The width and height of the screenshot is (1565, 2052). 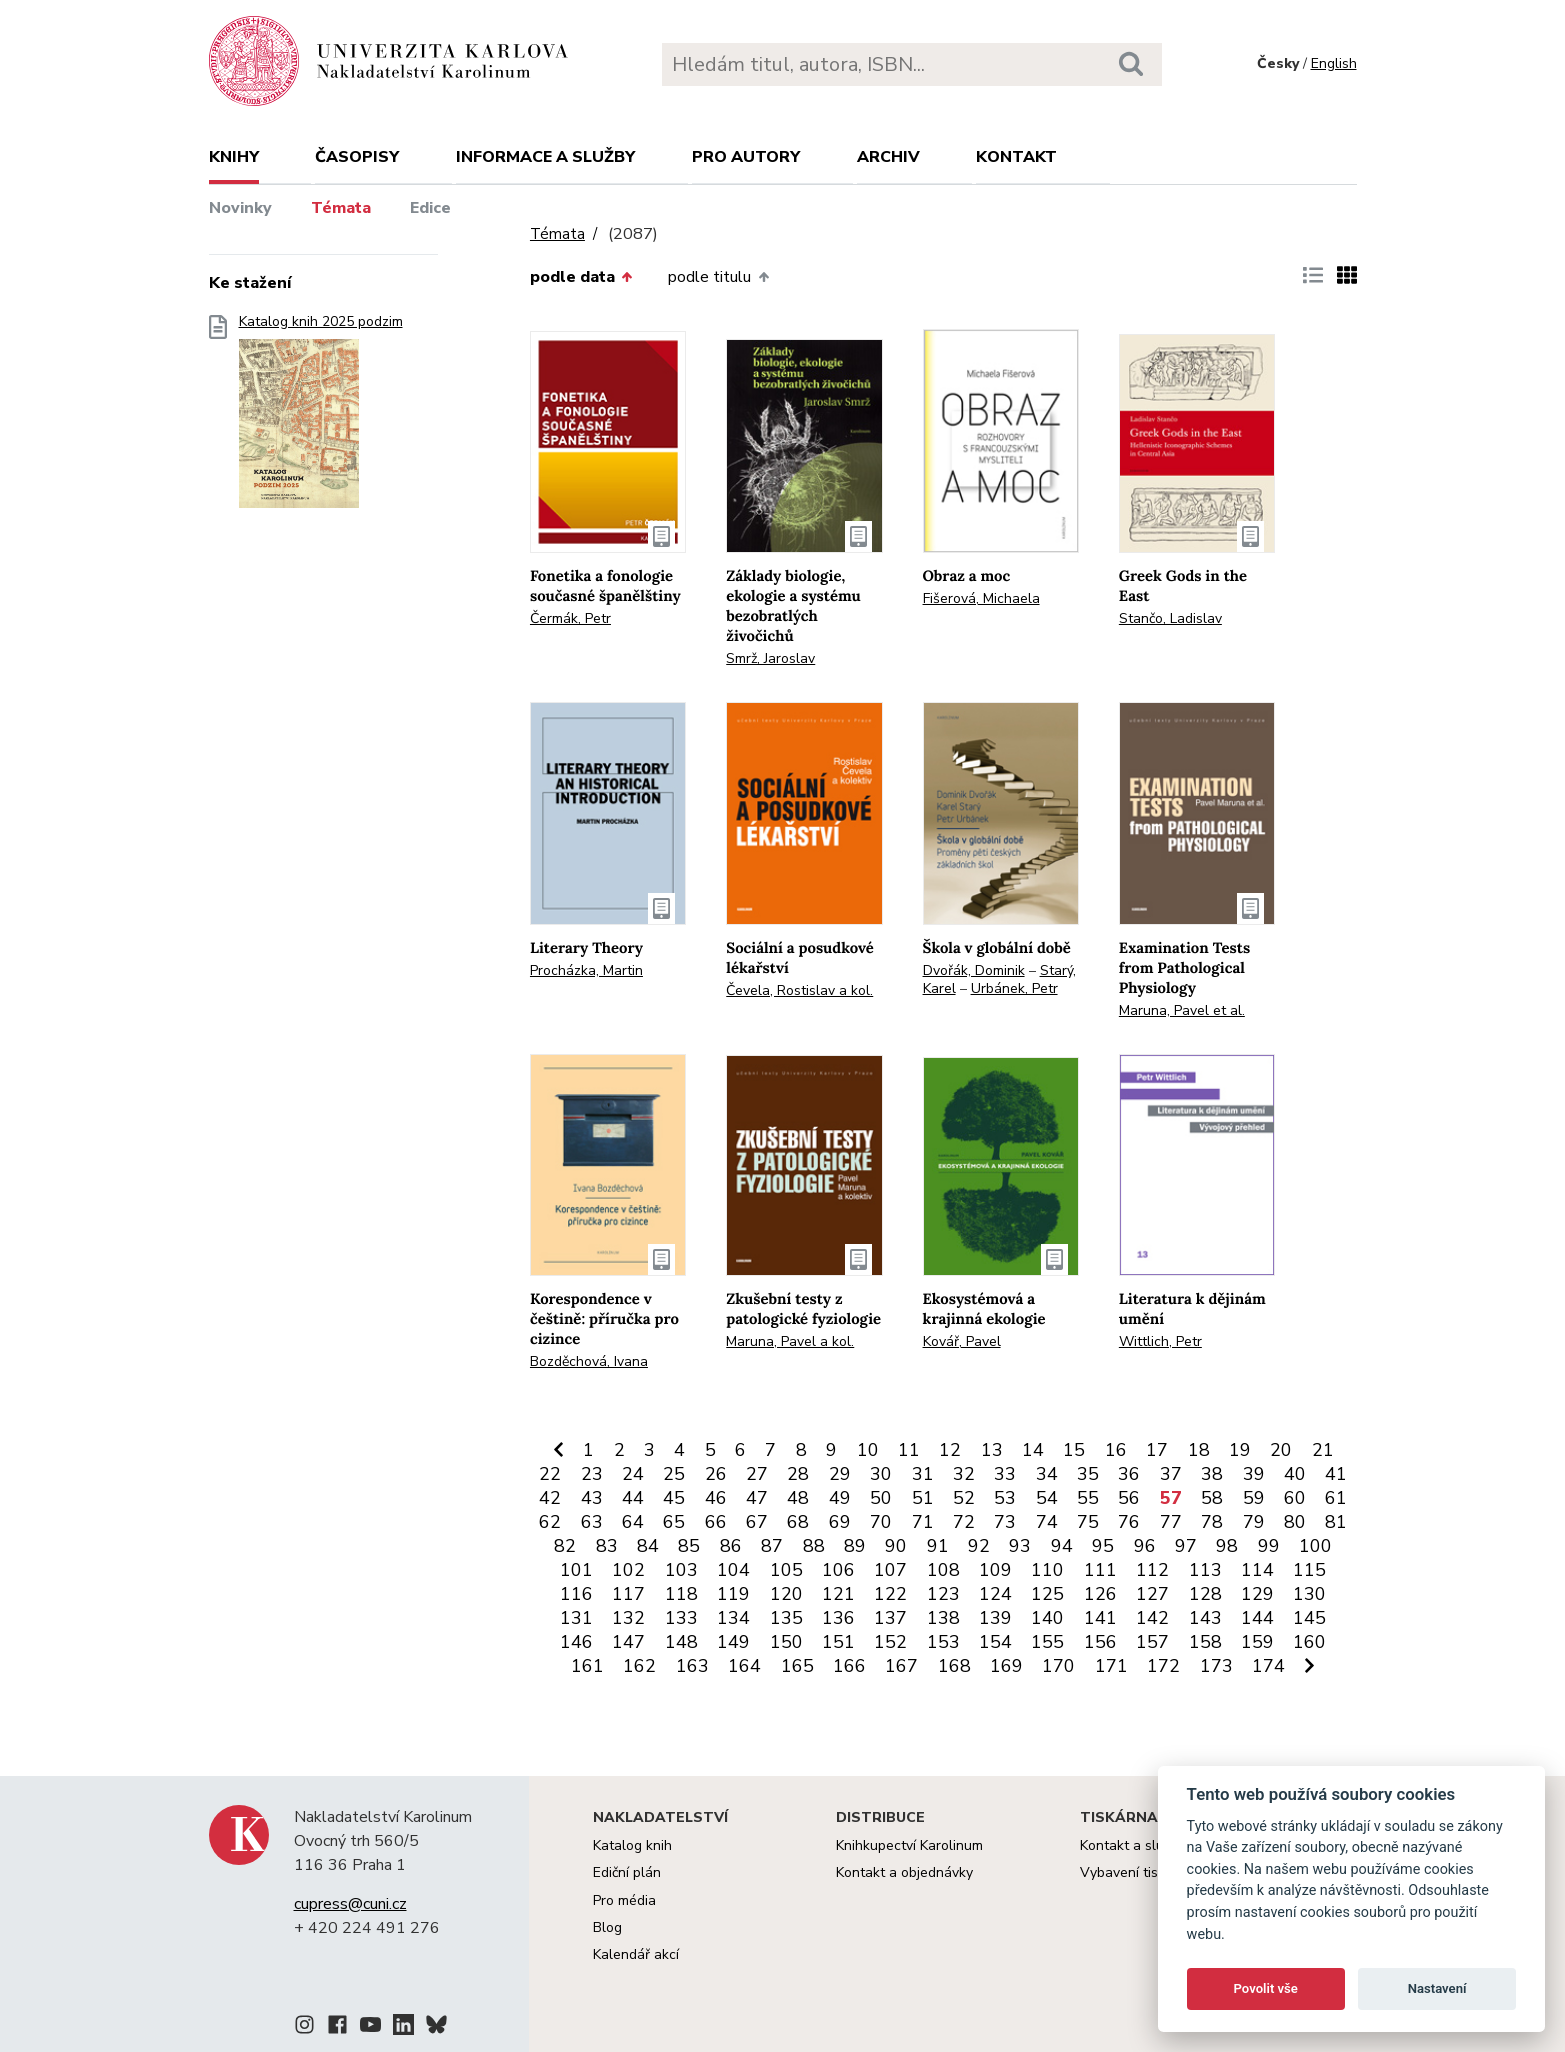 What do you see at coordinates (716, 1522) in the screenshot?
I see `66` at bounding box center [716, 1522].